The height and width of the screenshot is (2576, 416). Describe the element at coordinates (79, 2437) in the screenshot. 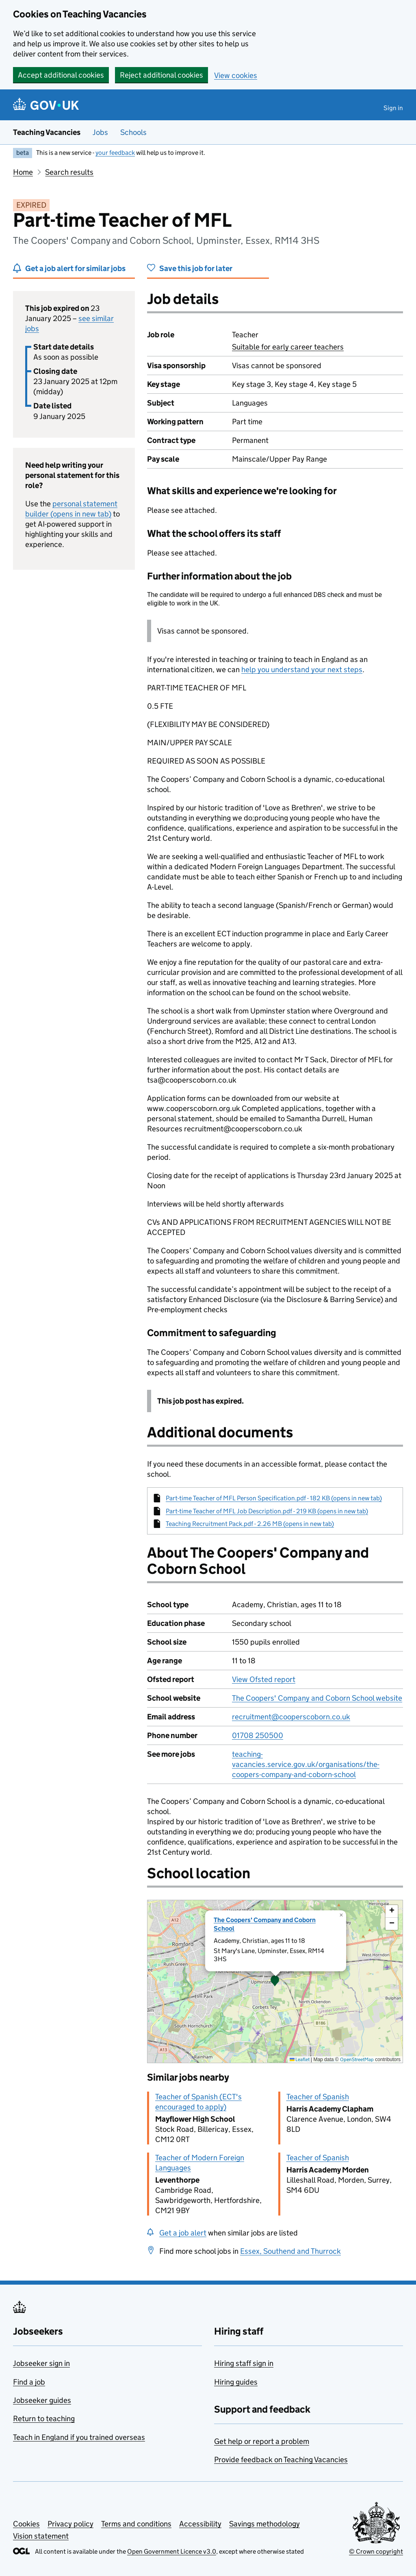

I see `Teach in England if you trained overseas` at that location.